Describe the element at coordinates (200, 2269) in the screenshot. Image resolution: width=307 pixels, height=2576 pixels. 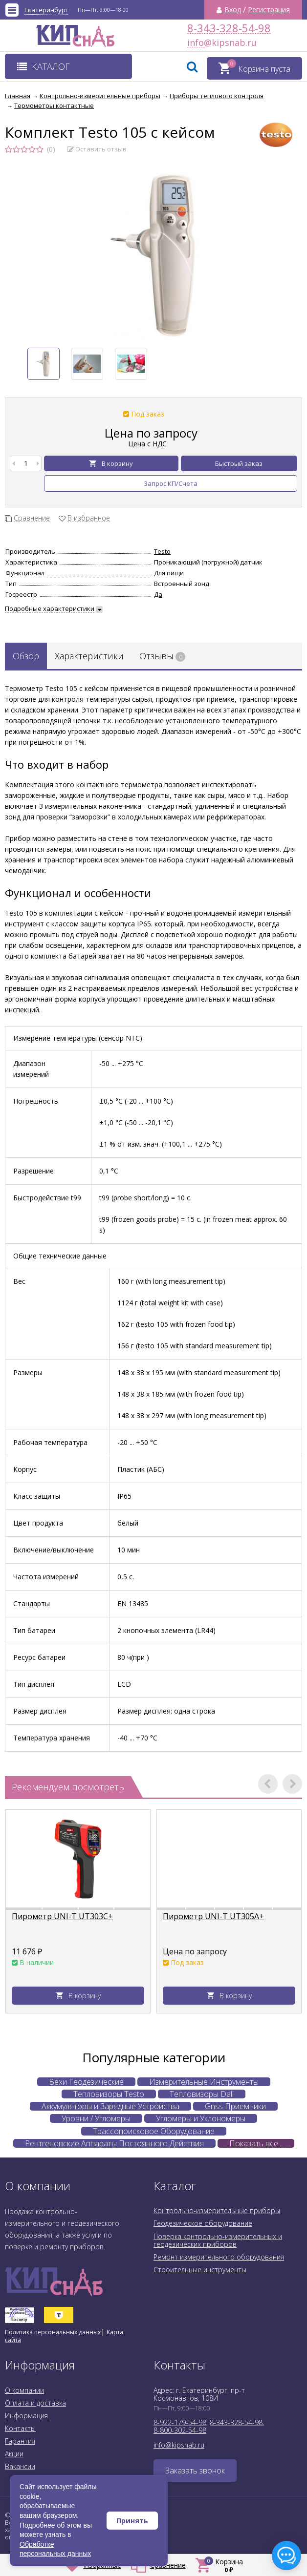
I see `Строительные инструменты` at that location.